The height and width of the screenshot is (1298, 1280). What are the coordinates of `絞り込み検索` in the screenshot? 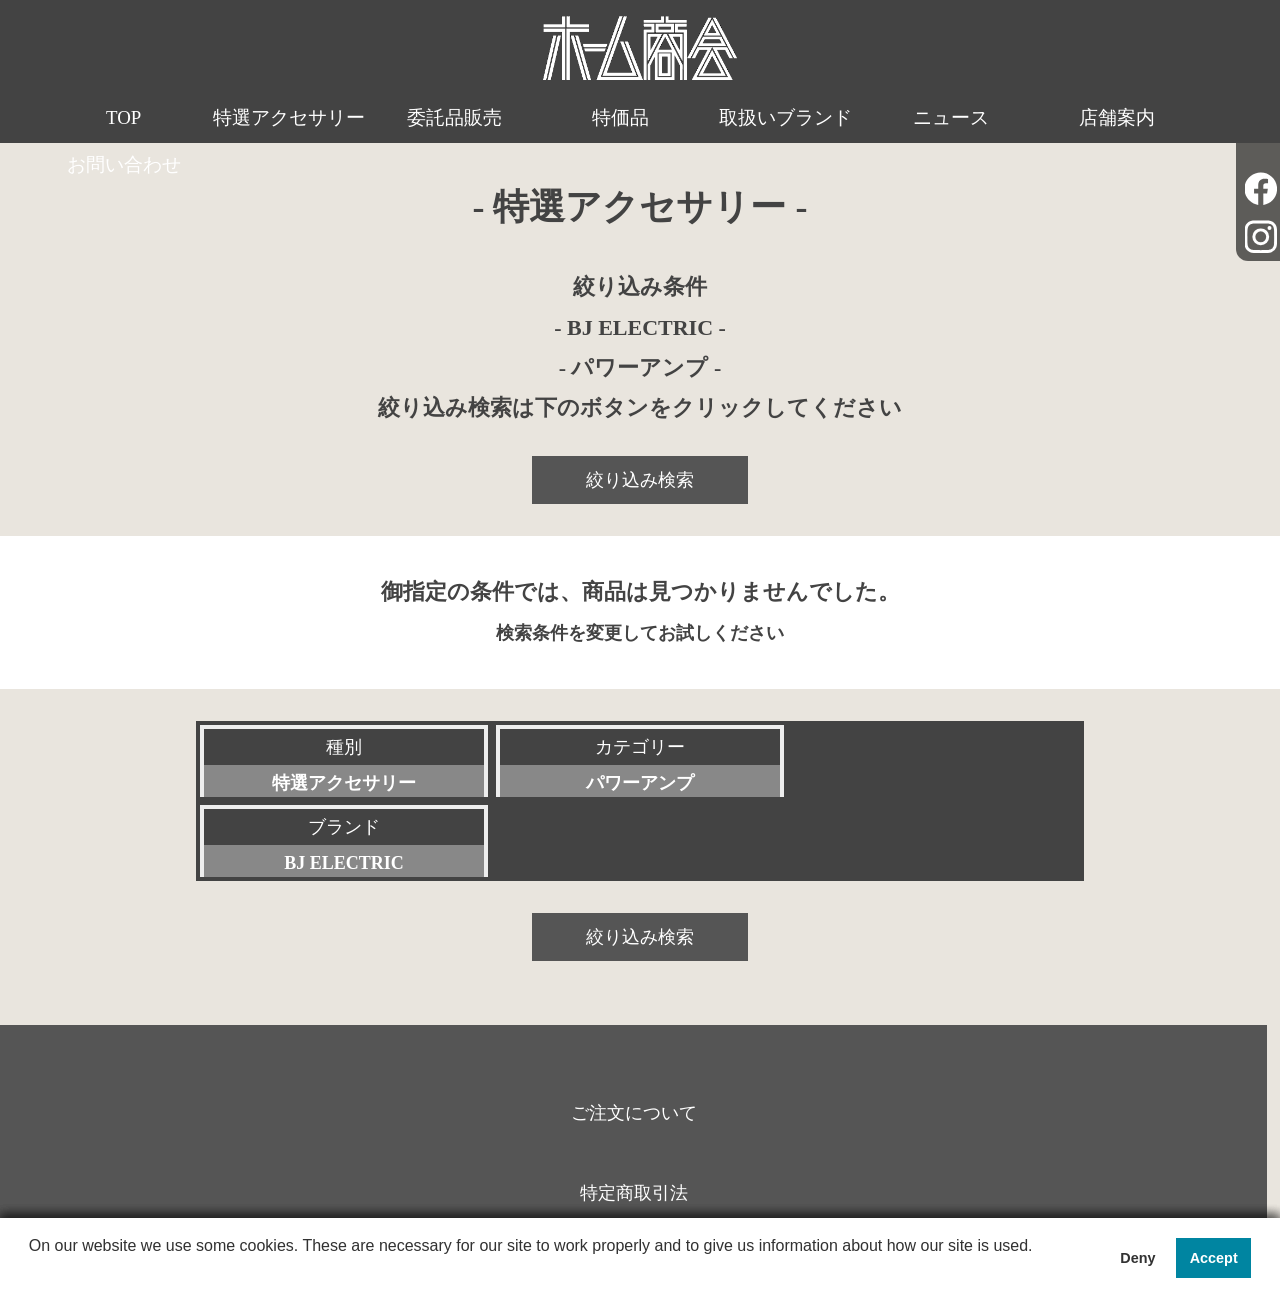 It's located at (640, 479).